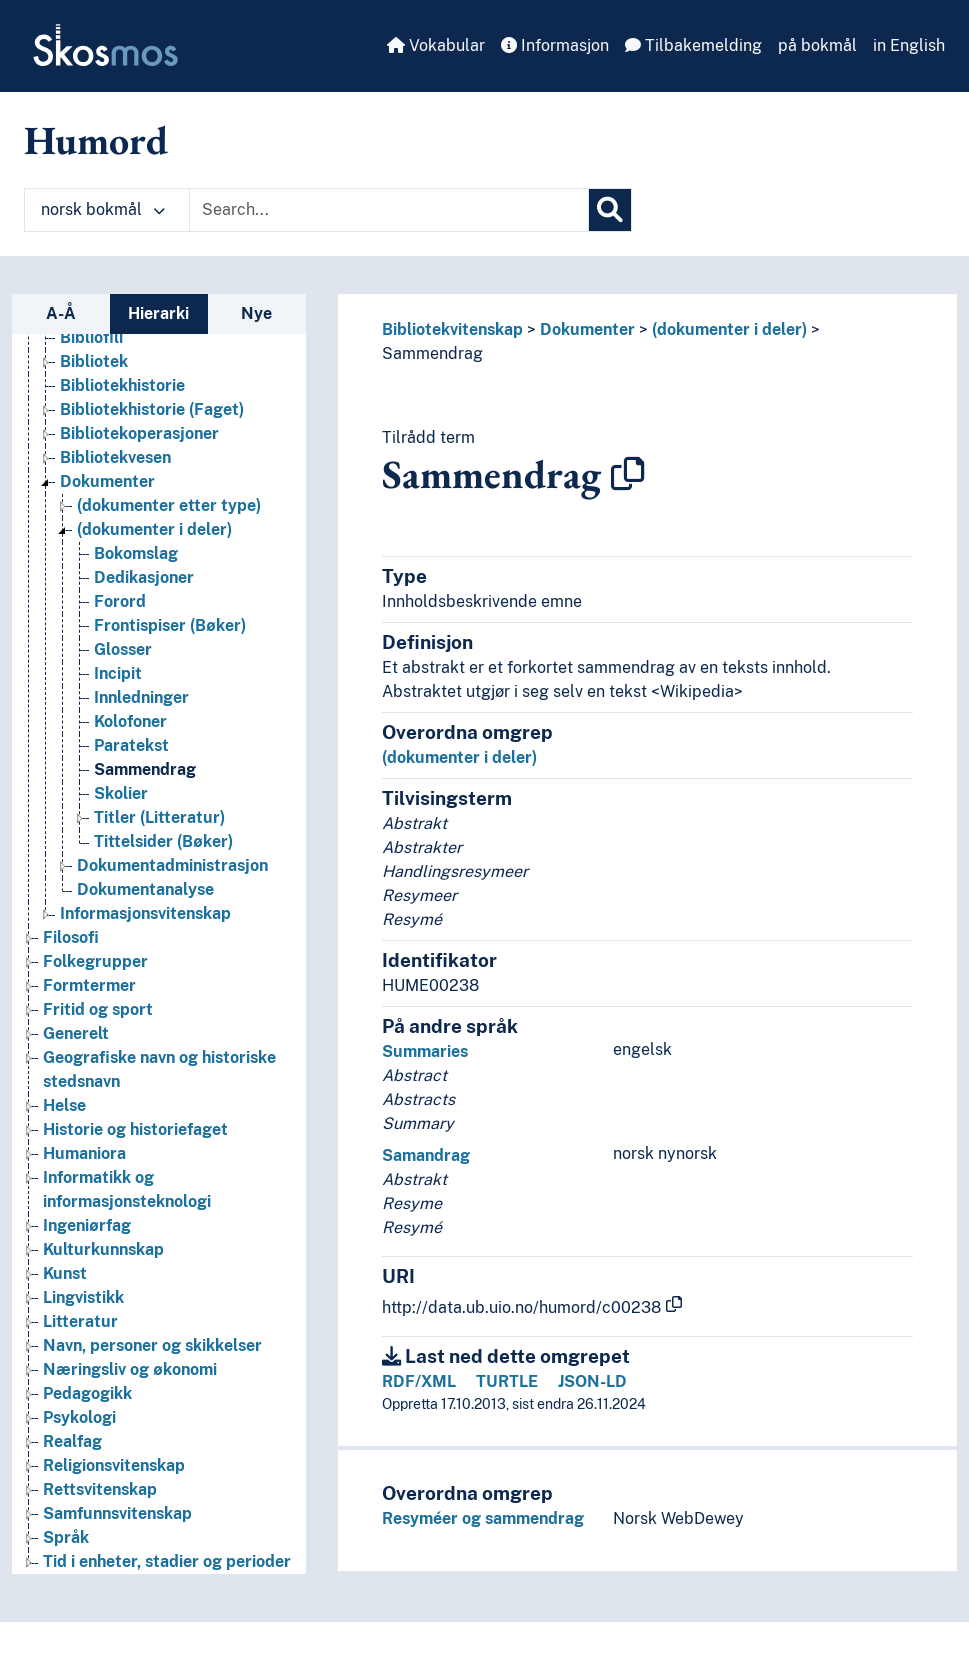 The width and height of the screenshot is (969, 1670). I want to click on Pedagogikk [Go to the concept page], so click(87, 1393).